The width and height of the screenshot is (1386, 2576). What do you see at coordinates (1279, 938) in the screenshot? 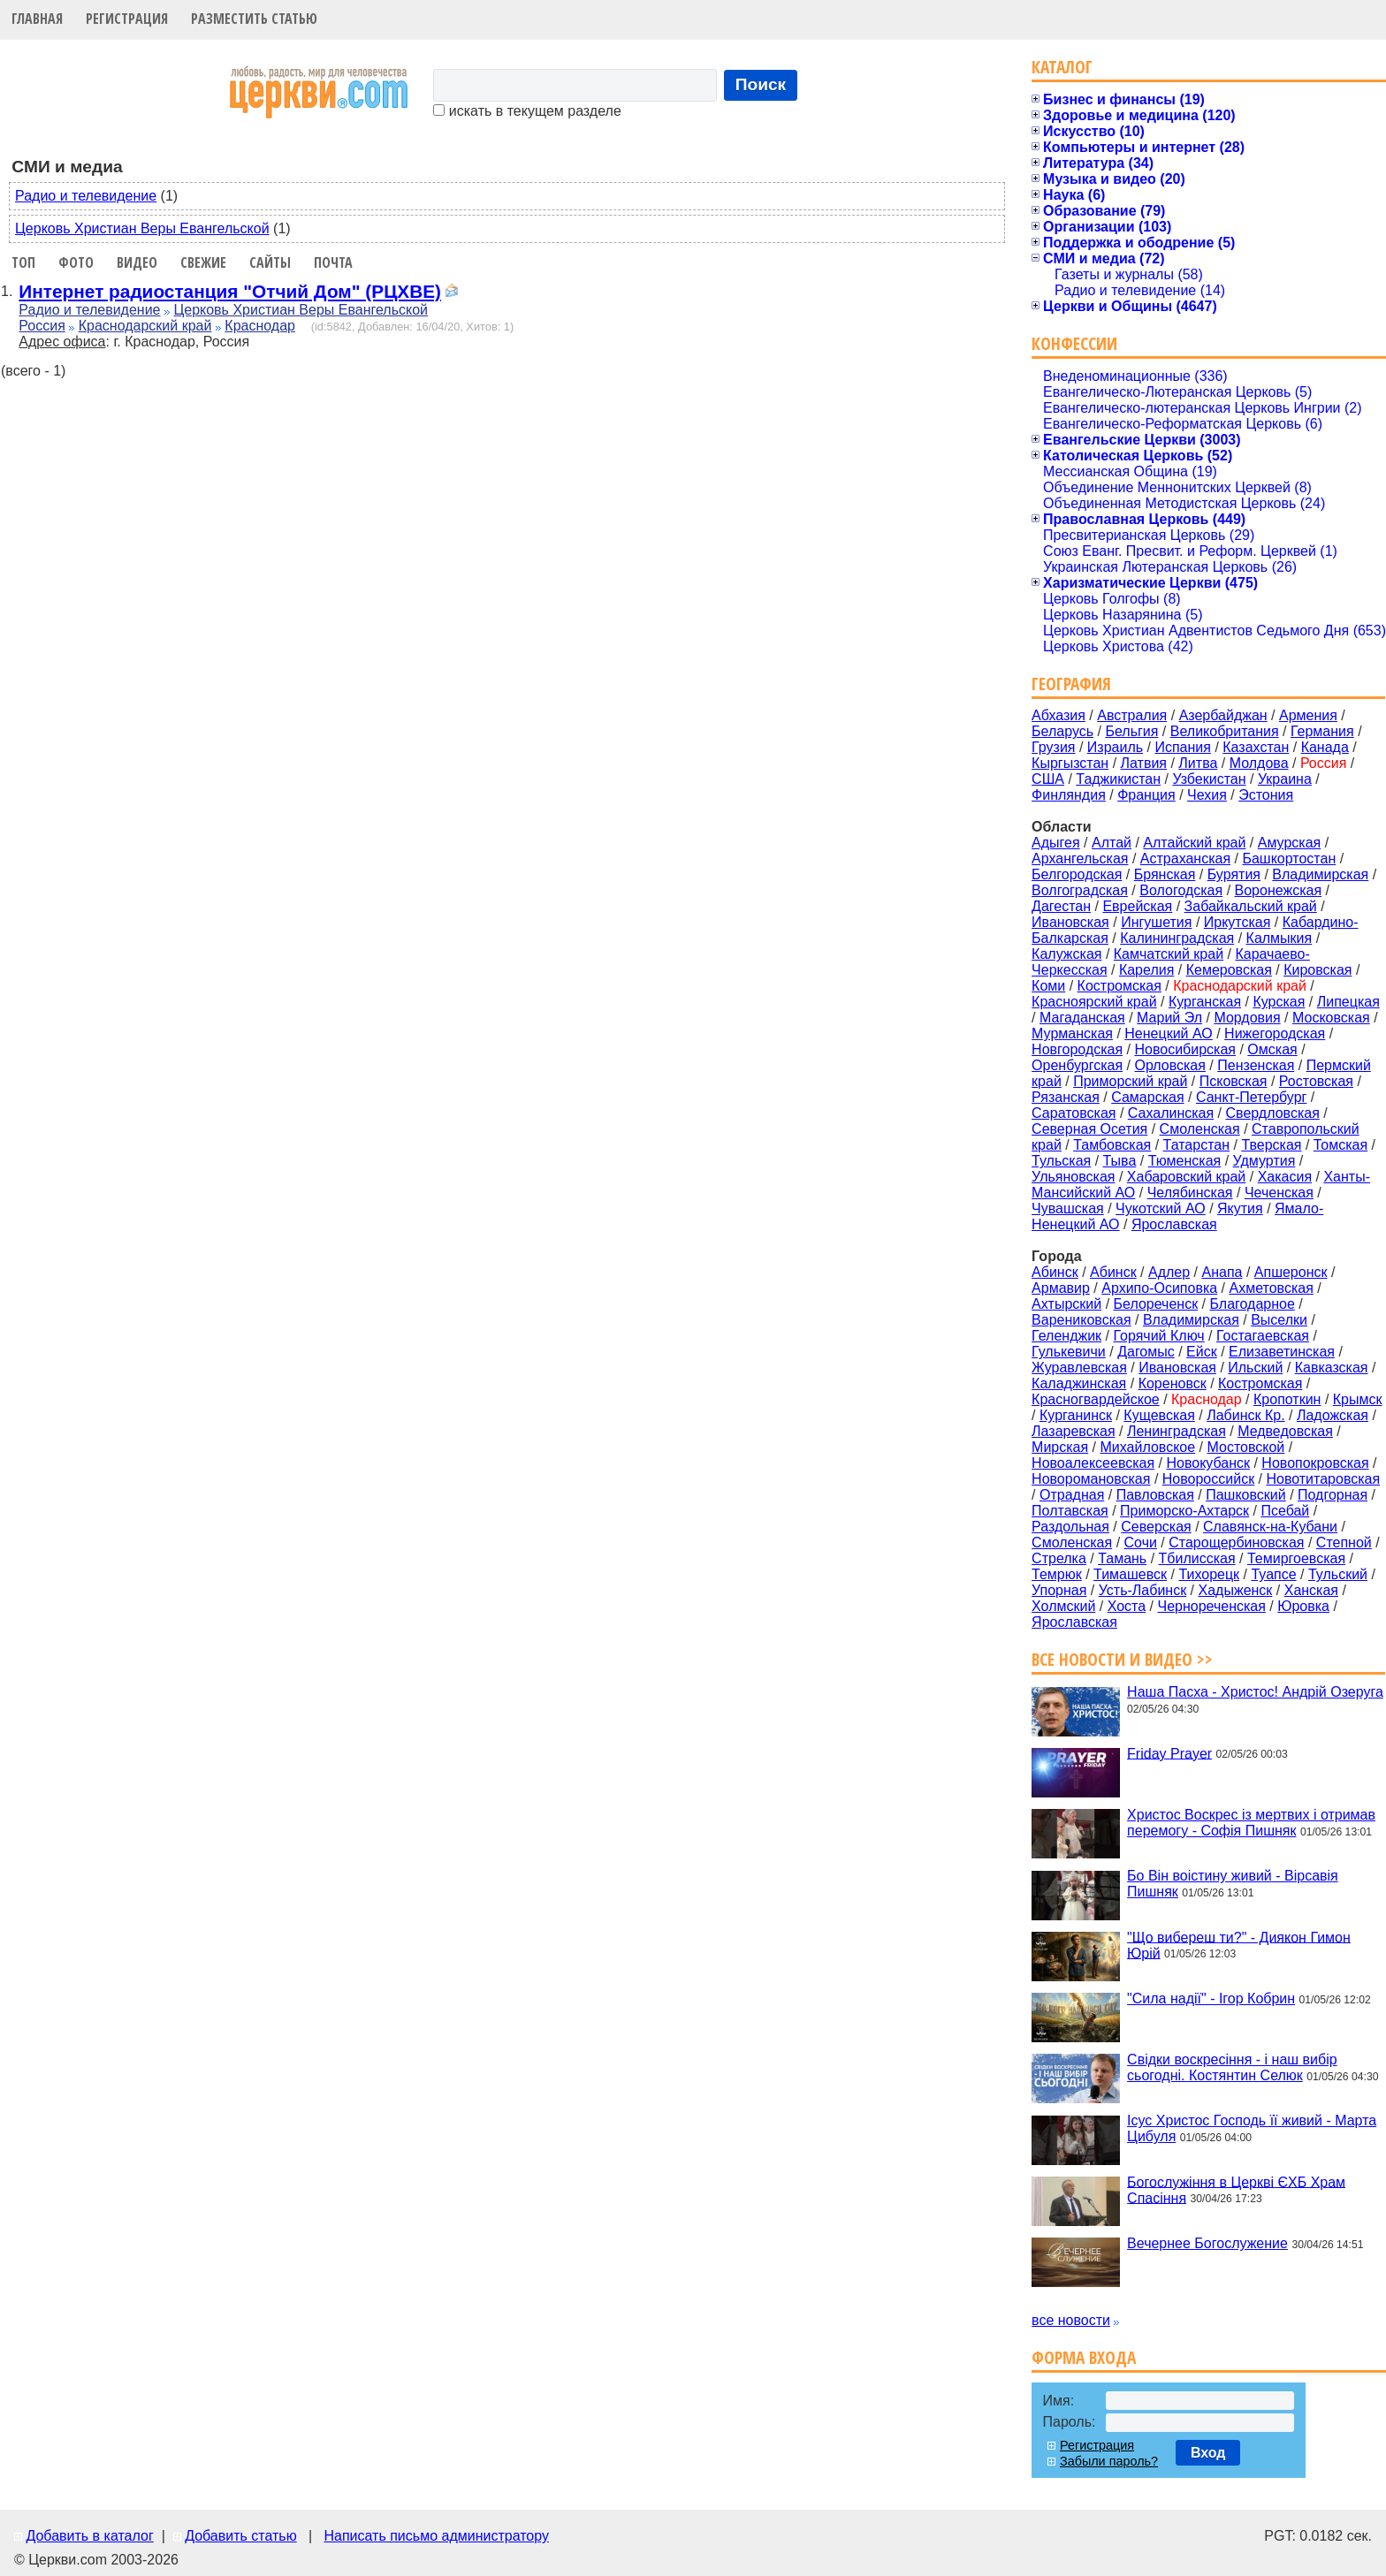
I see `Калмыкия` at bounding box center [1279, 938].